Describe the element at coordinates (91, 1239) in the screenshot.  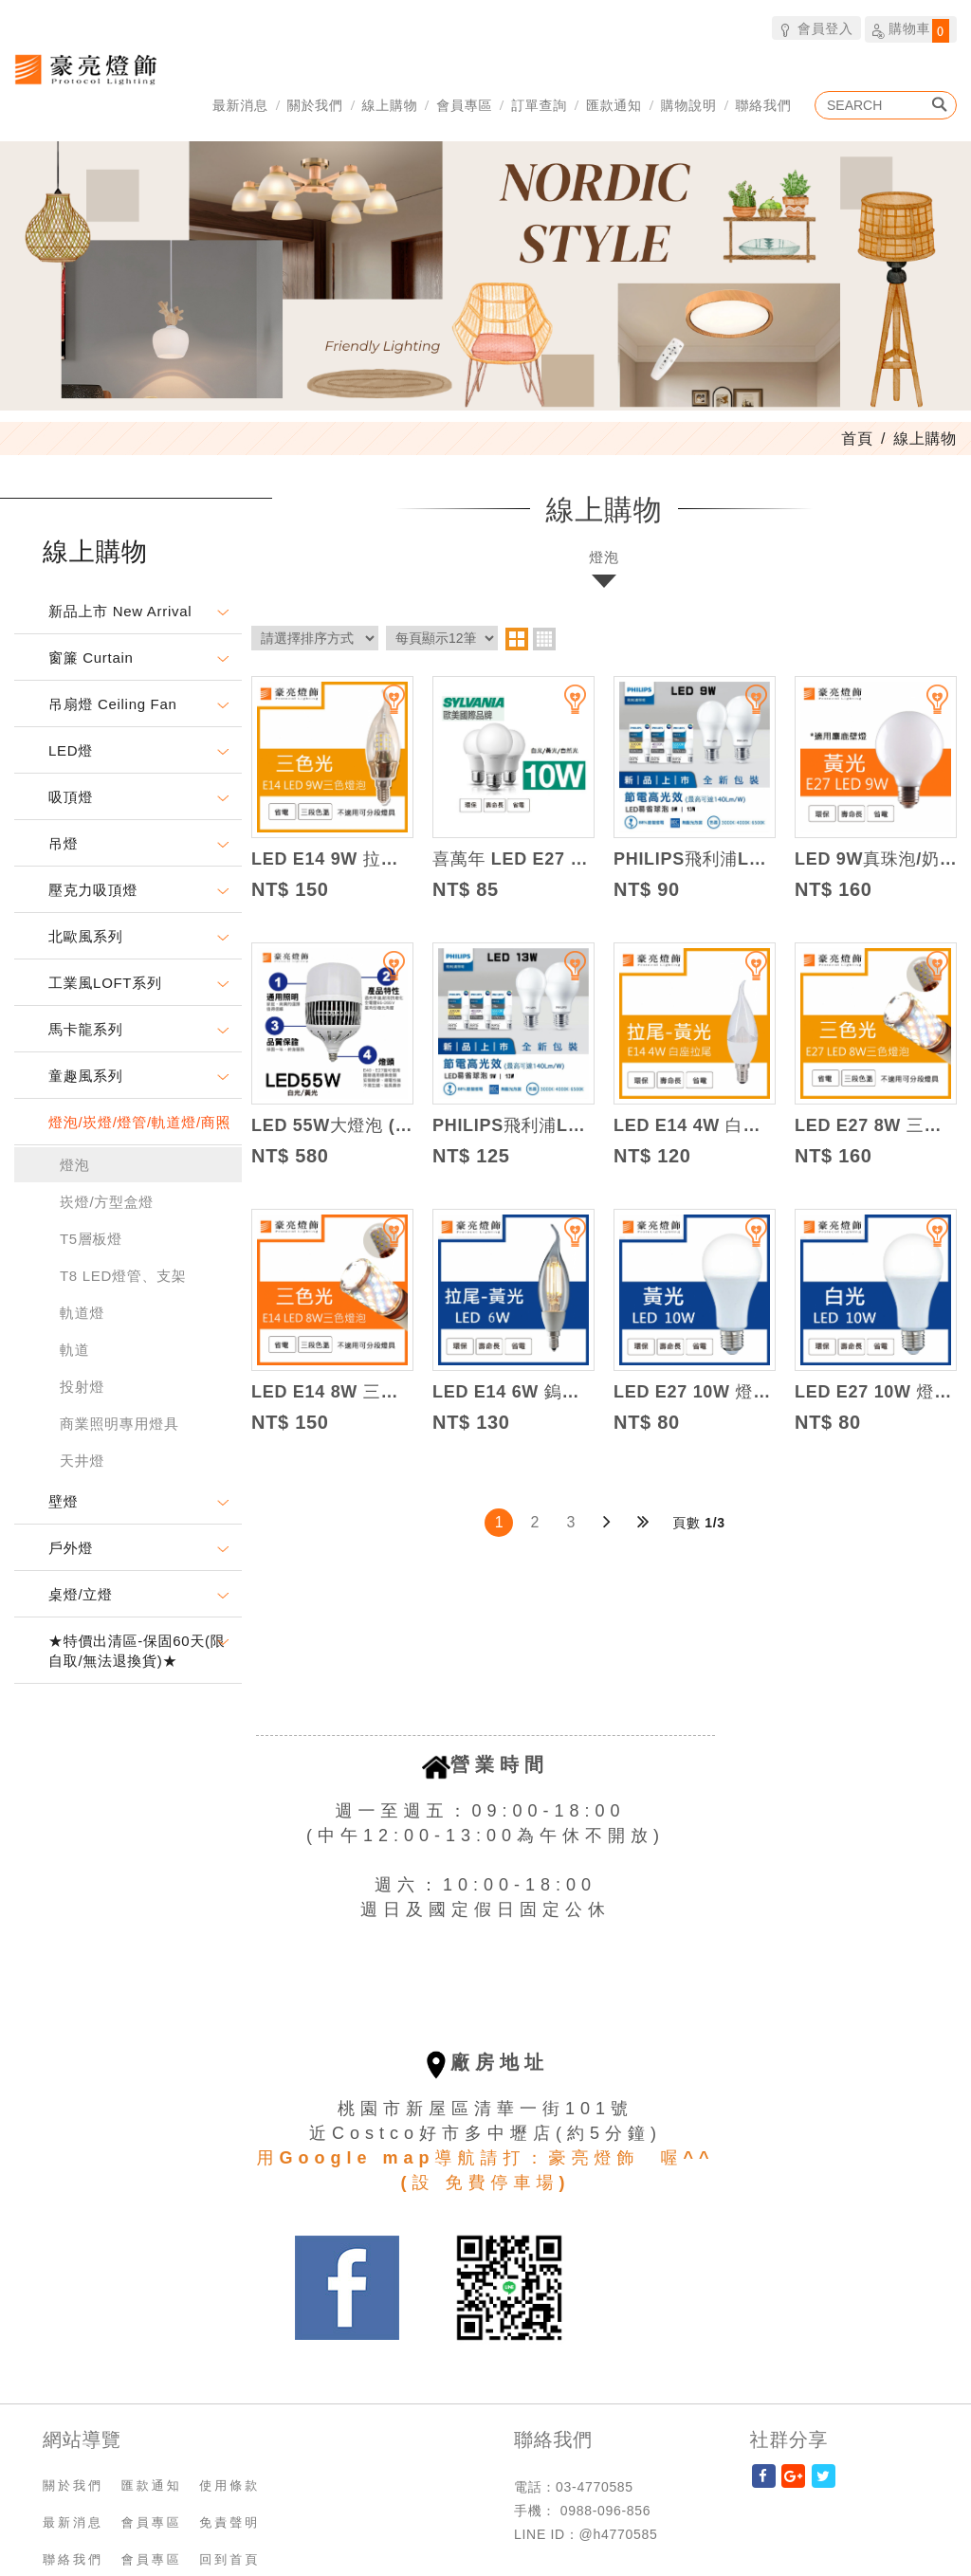
I see `T5層板燈` at that location.